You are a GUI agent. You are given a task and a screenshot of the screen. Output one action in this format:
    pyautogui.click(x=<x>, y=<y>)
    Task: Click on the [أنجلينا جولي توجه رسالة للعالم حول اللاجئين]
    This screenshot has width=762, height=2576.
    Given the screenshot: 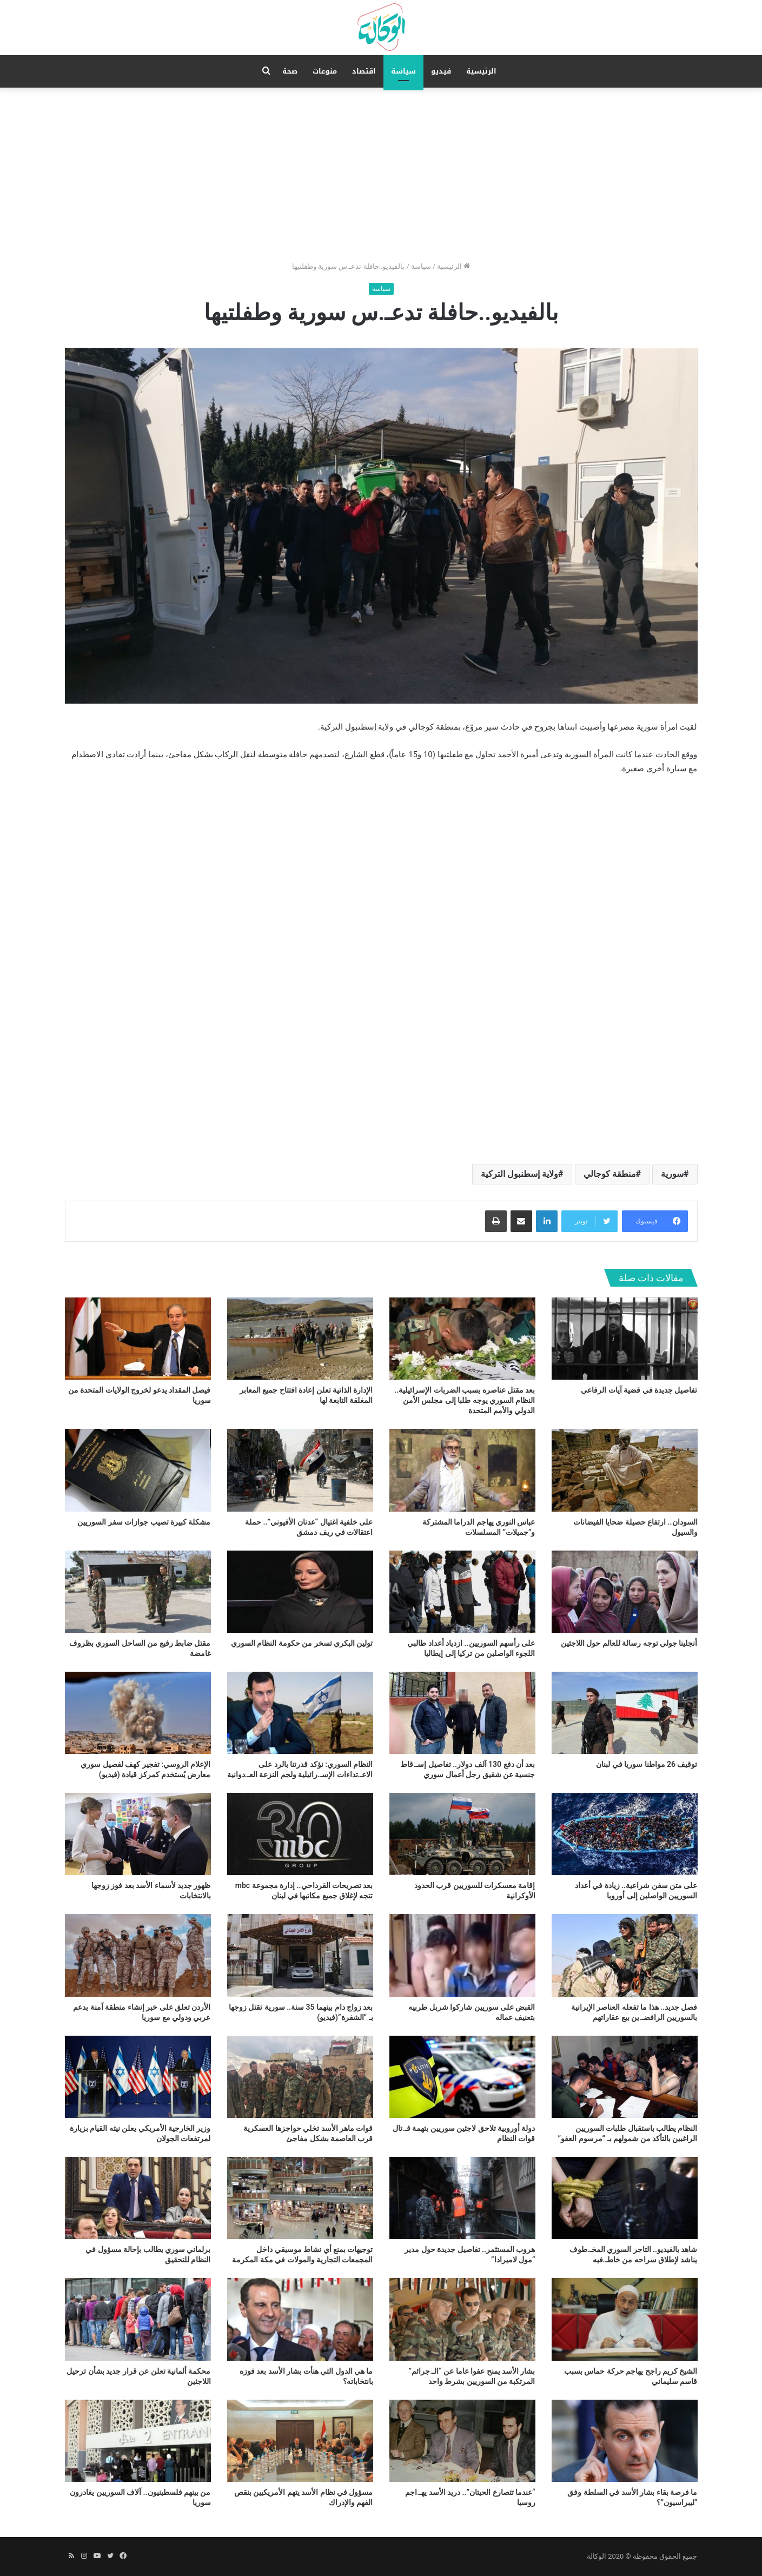 What is the action you would take?
    pyautogui.click(x=625, y=1592)
    